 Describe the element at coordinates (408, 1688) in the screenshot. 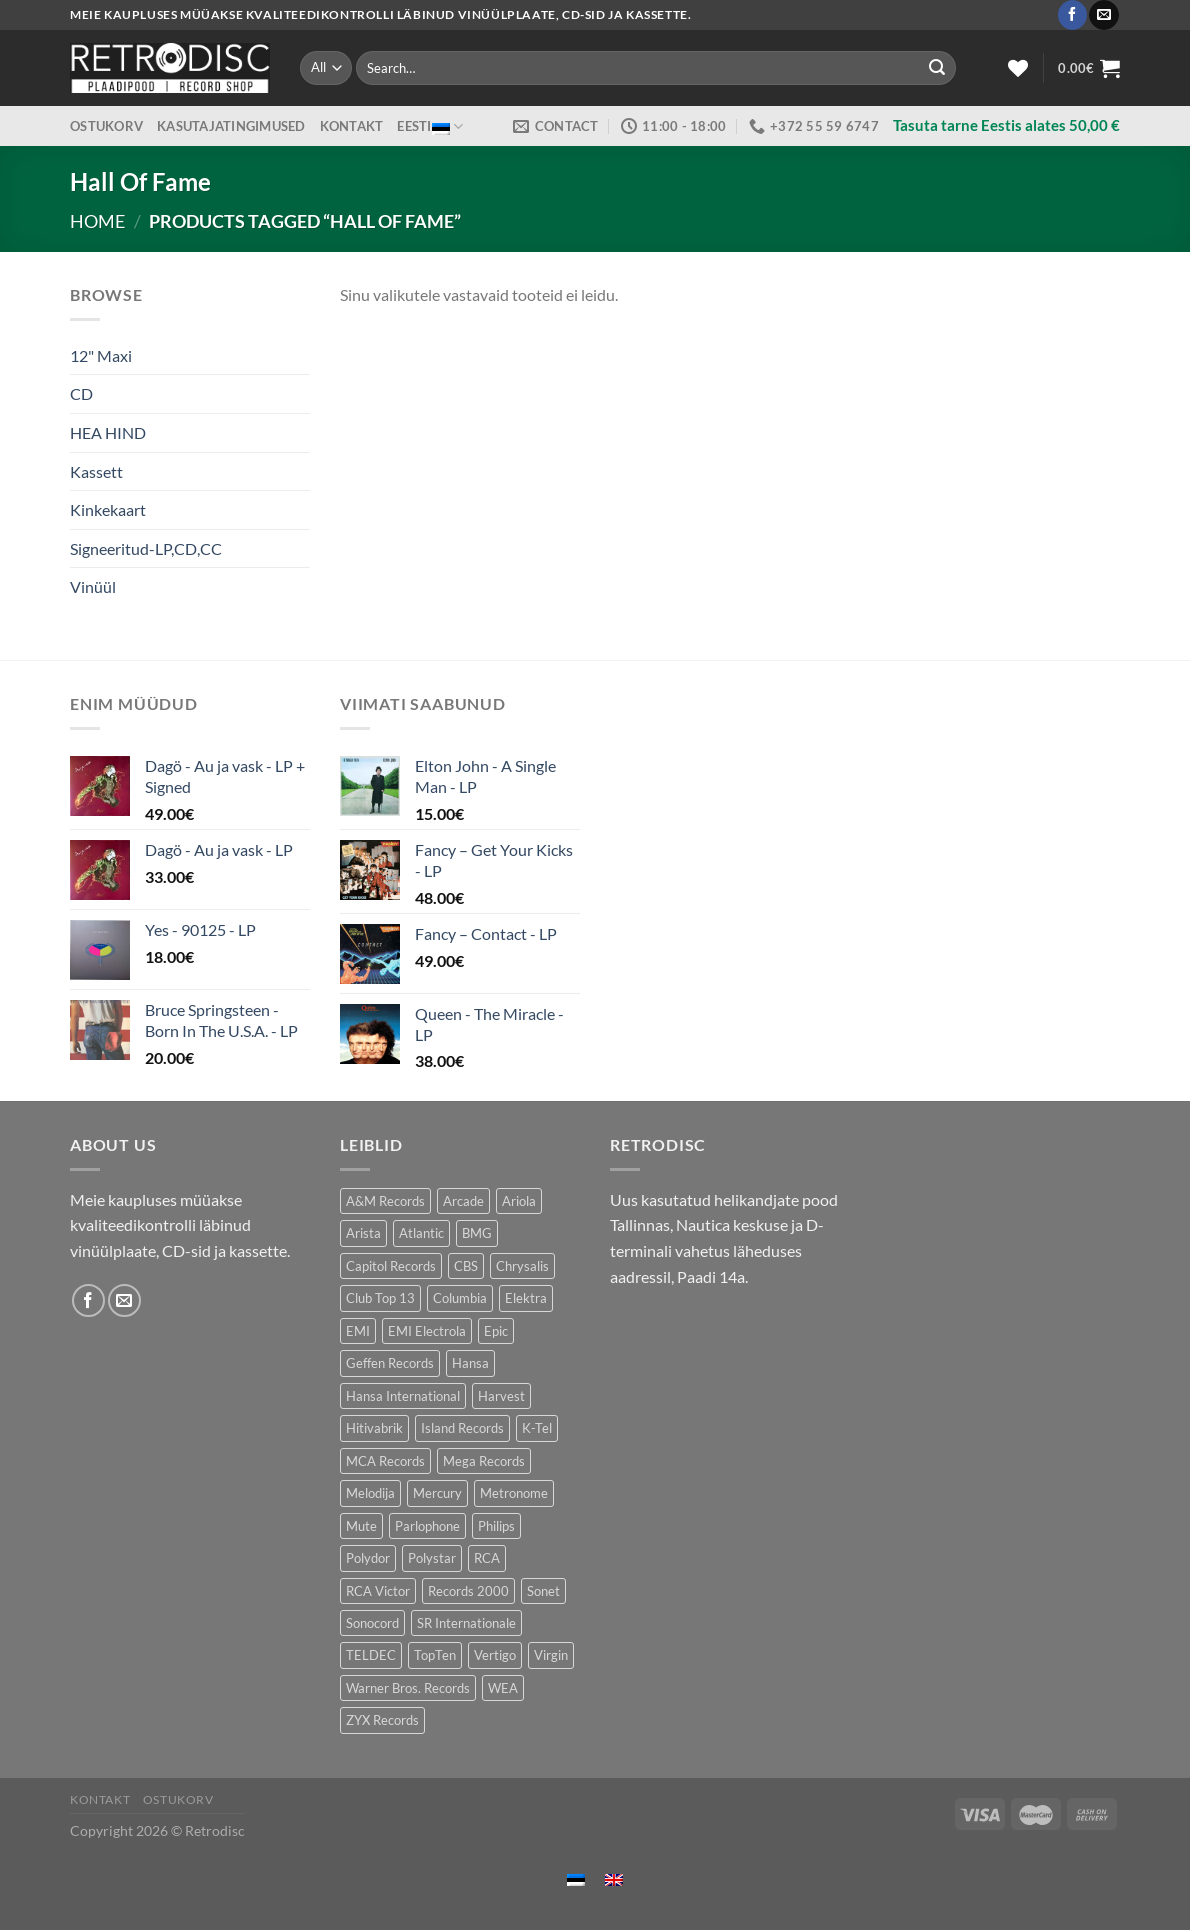

I see `Warner Bros. Records [Warner Bros. Records (142 toodet)]` at that location.